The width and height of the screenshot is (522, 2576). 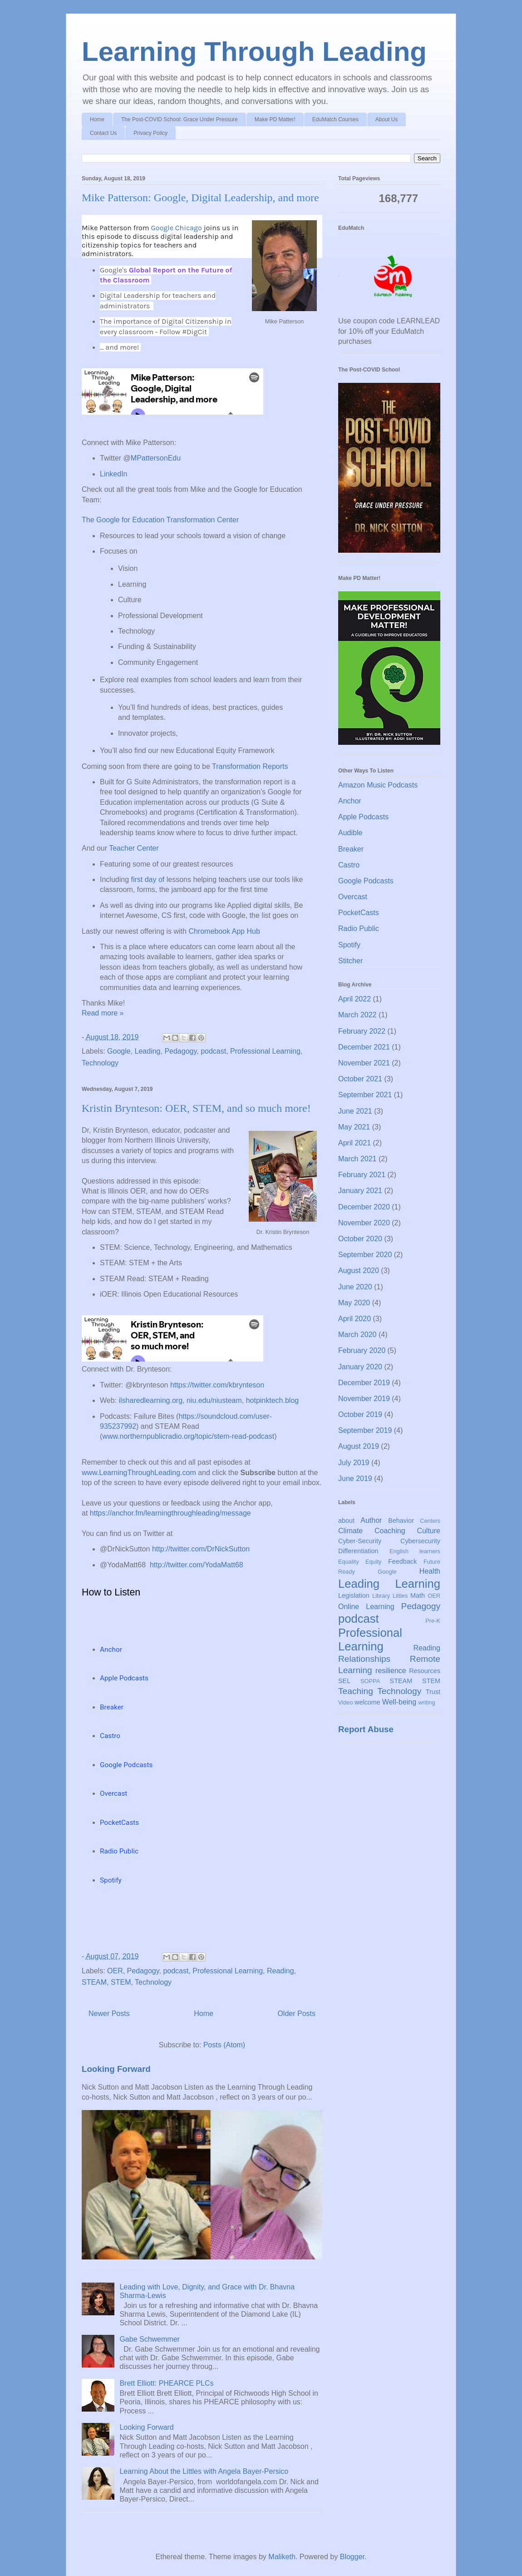 I want to click on Anchor, so click(x=349, y=801).